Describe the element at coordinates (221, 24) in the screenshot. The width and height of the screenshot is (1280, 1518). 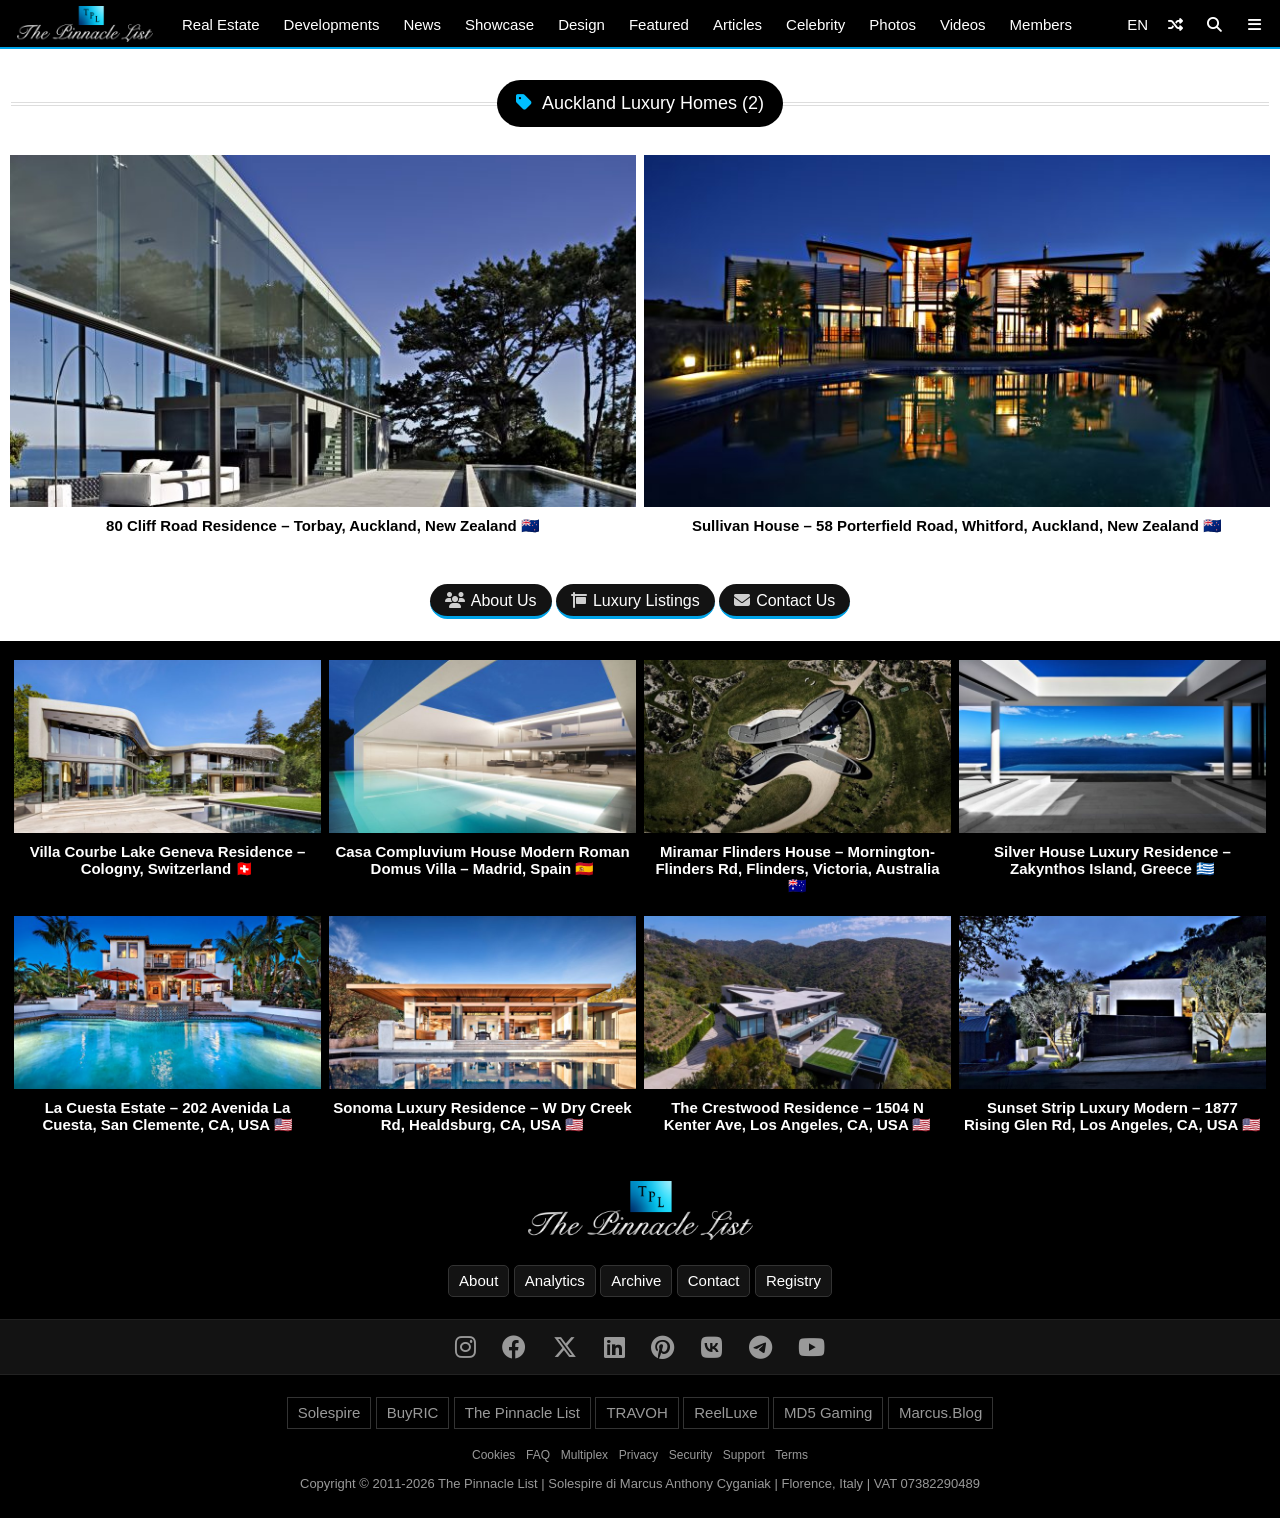
I see `Real Estate` at that location.